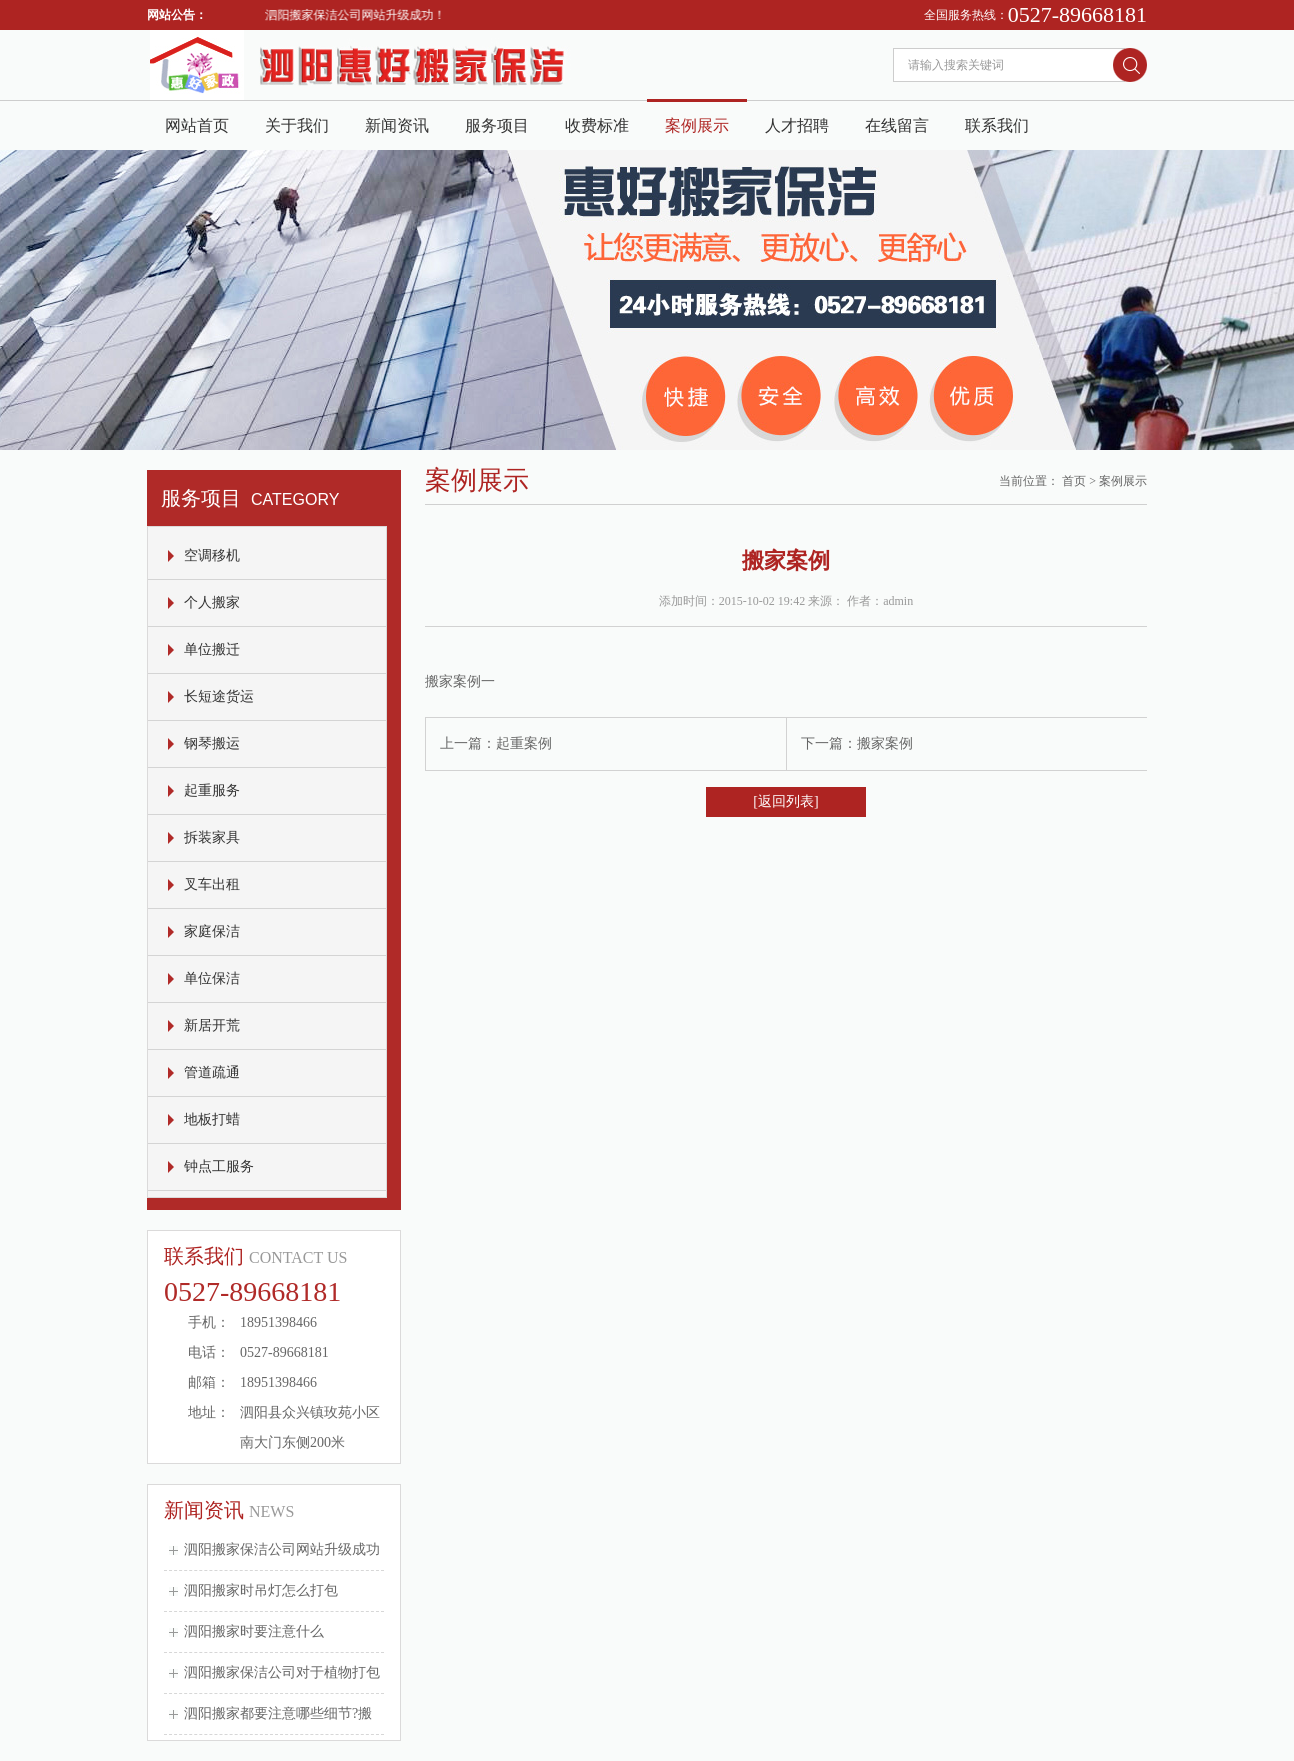  Describe the element at coordinates (254, 1631) in the screenshot. I see `泗阳搬家时要注意什么` at that location.